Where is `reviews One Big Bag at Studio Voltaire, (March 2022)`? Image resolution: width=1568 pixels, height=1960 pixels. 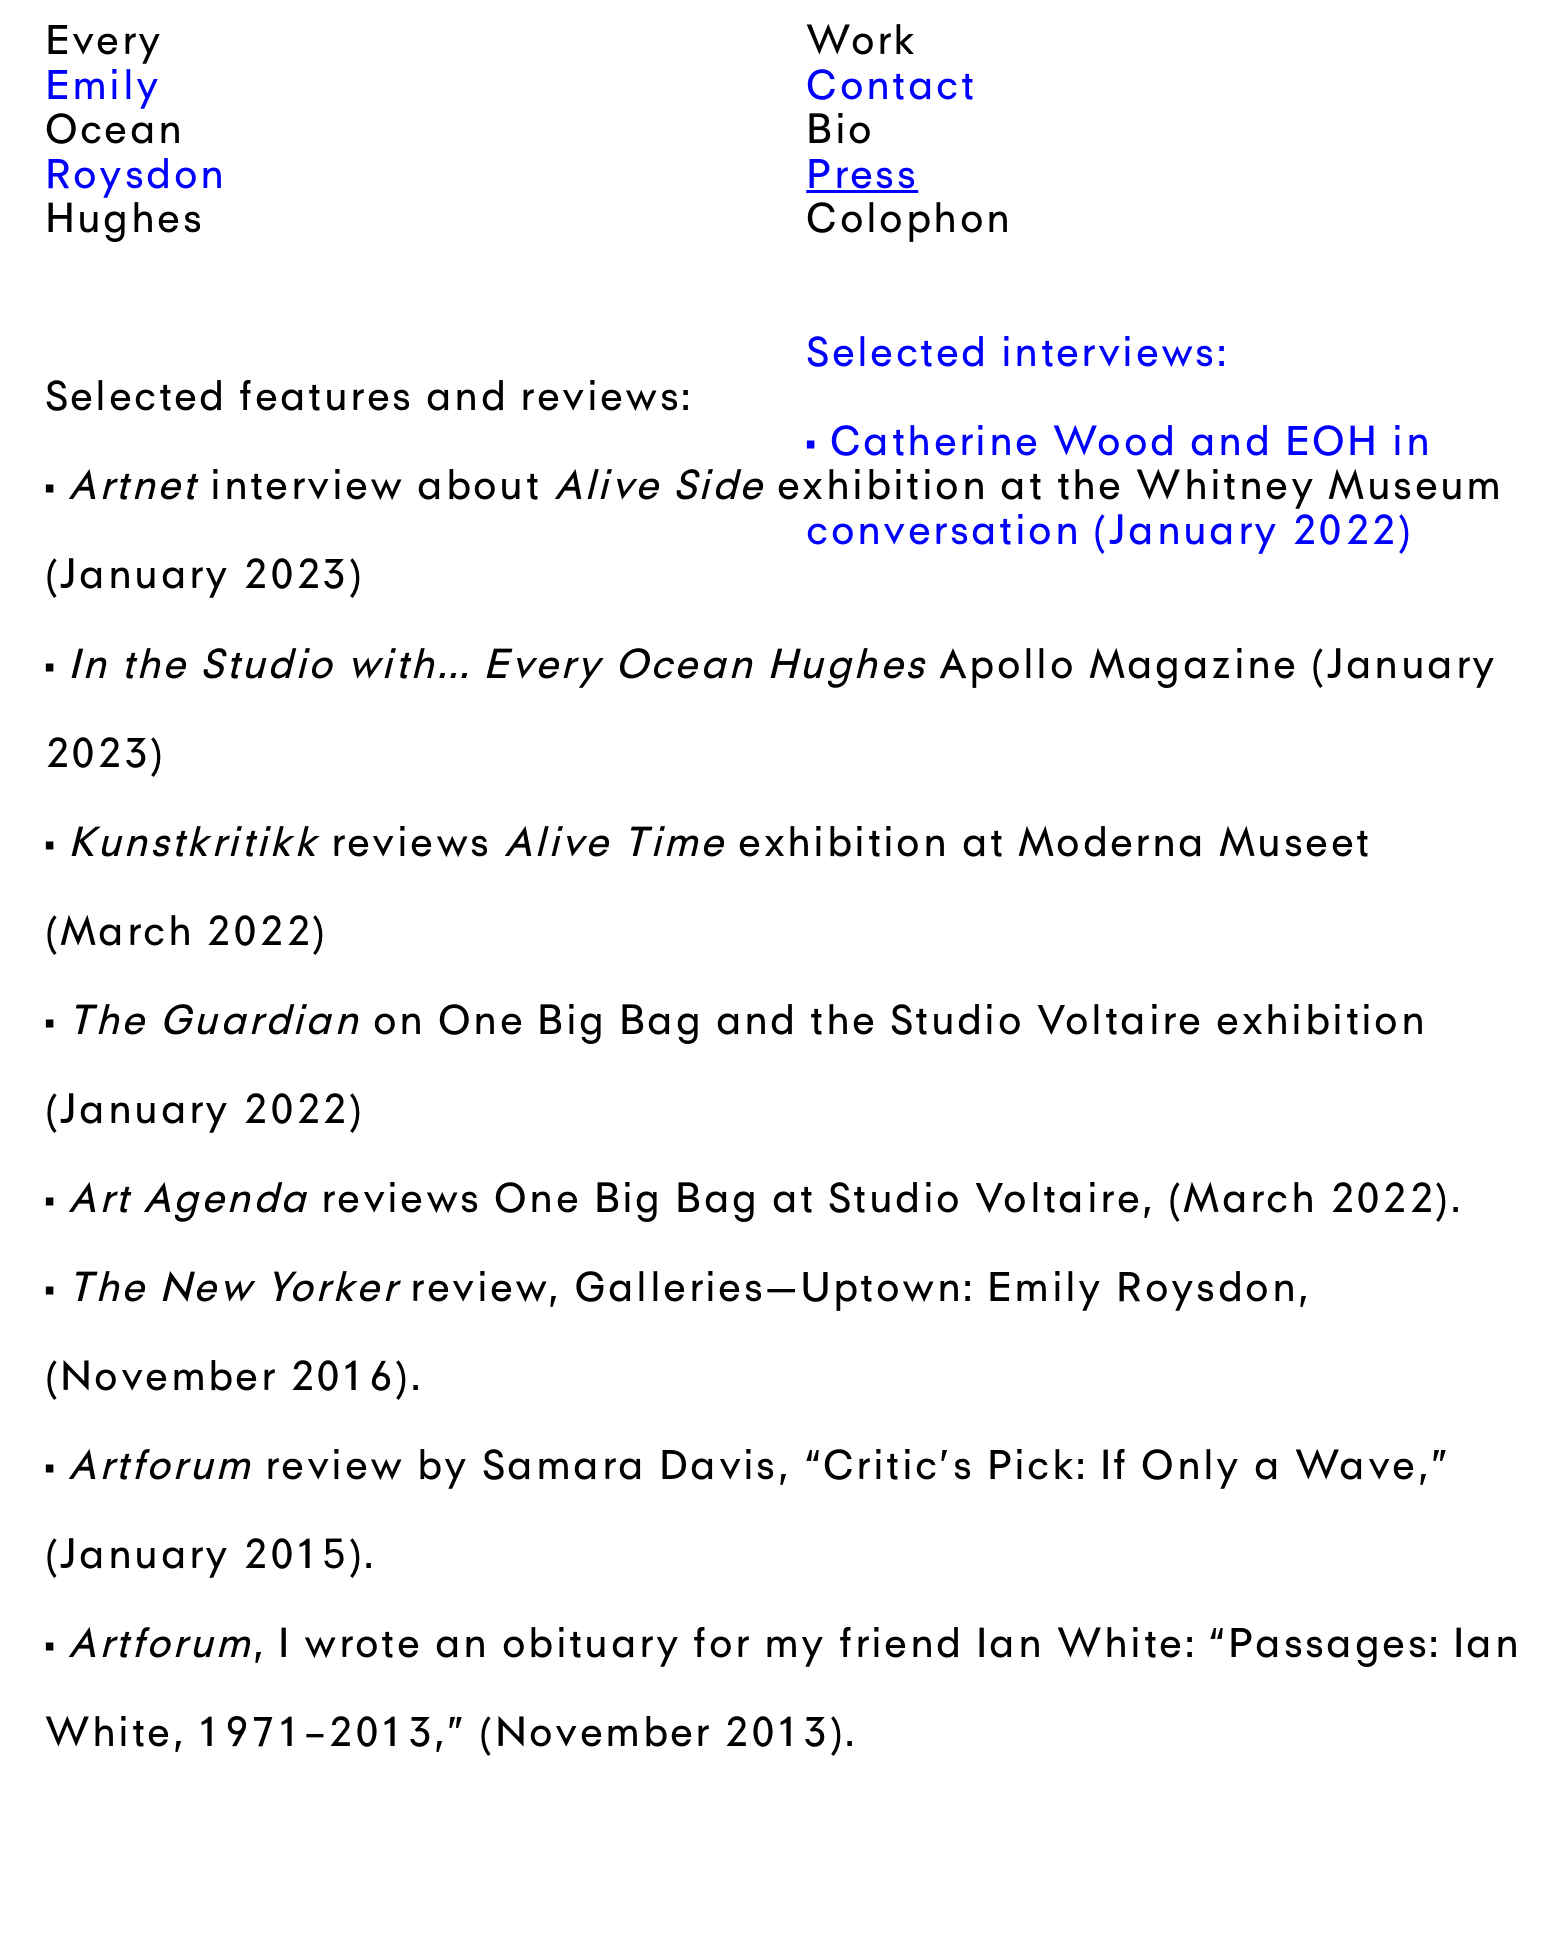
reviews One Big Bag at Studio Voltaire, (March 2022) is located at coordinates (759, 1202).